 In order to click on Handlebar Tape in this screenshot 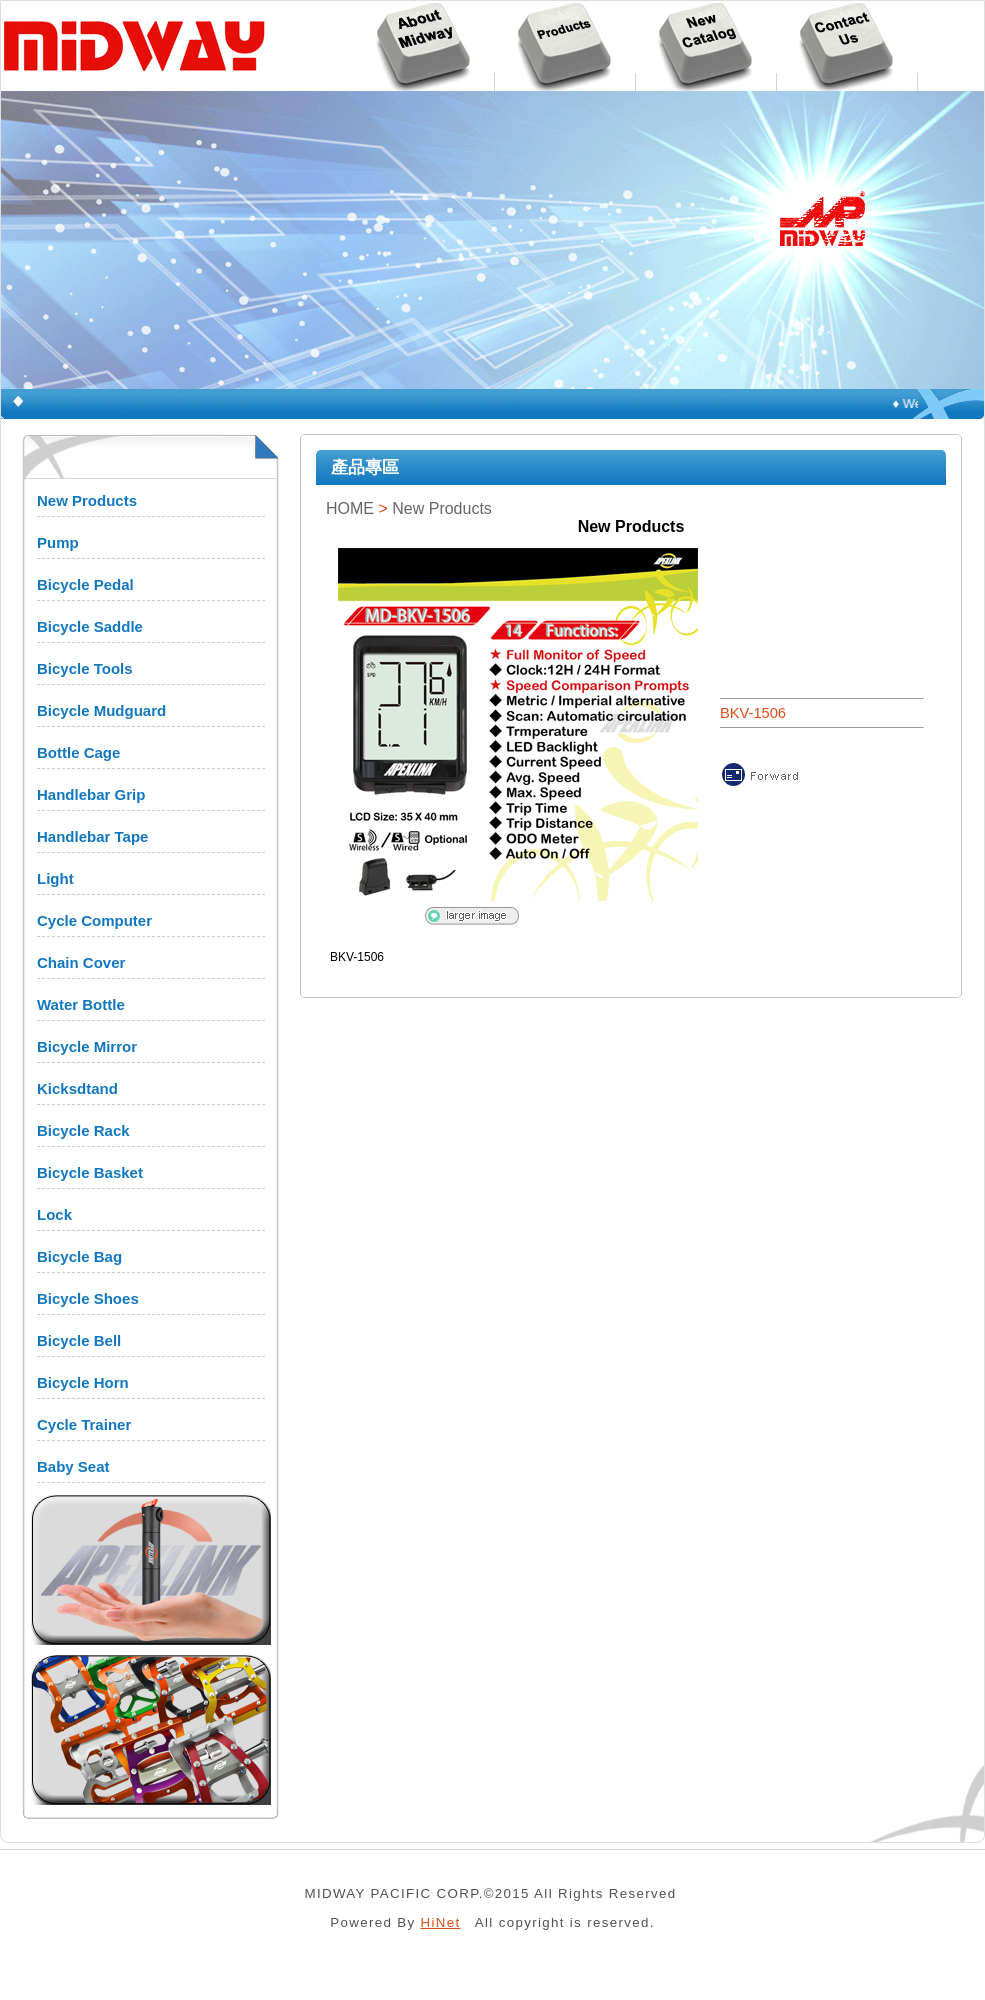, I will do `click(92, 836)`.